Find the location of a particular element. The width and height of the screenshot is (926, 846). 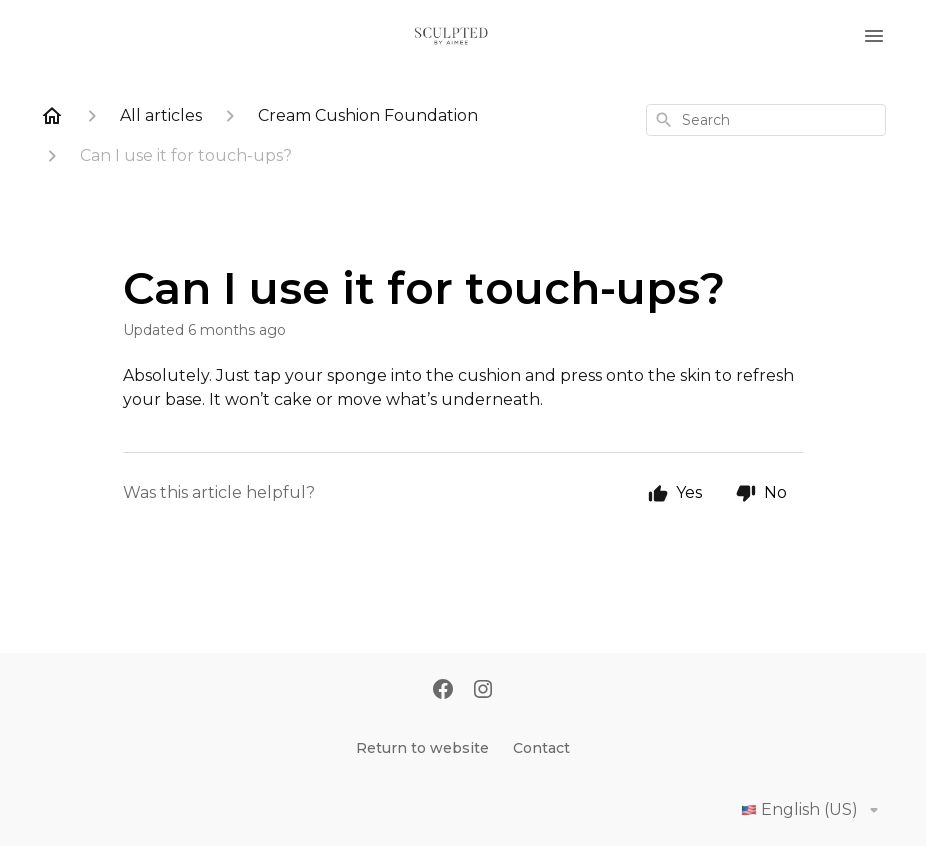

[Facebook] is located at coordinates (443, 691).